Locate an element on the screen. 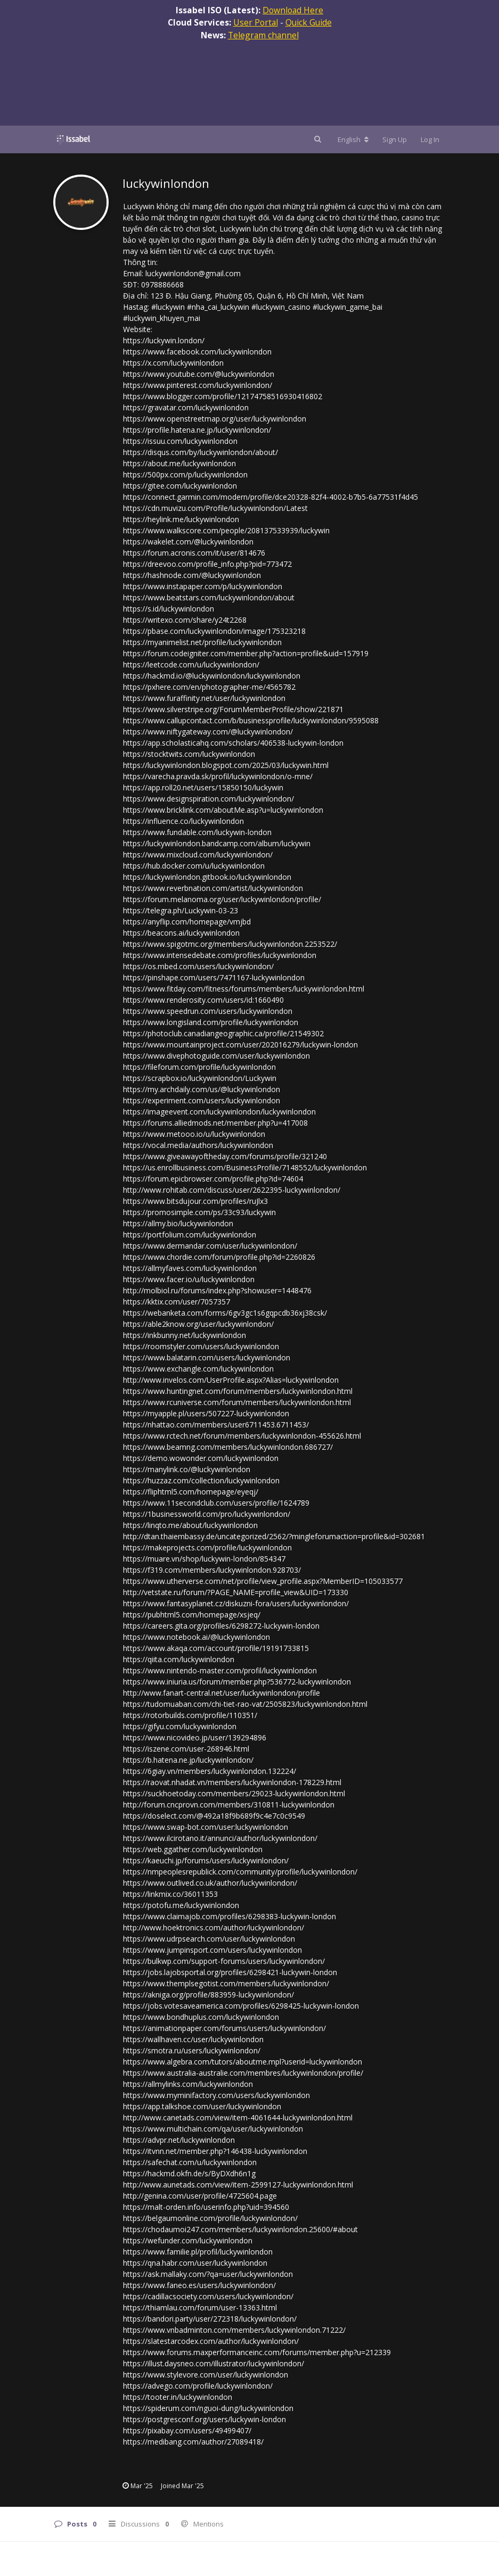  https://experiment.com/users/luckywinlondon is located at coordinates (201, 1100).